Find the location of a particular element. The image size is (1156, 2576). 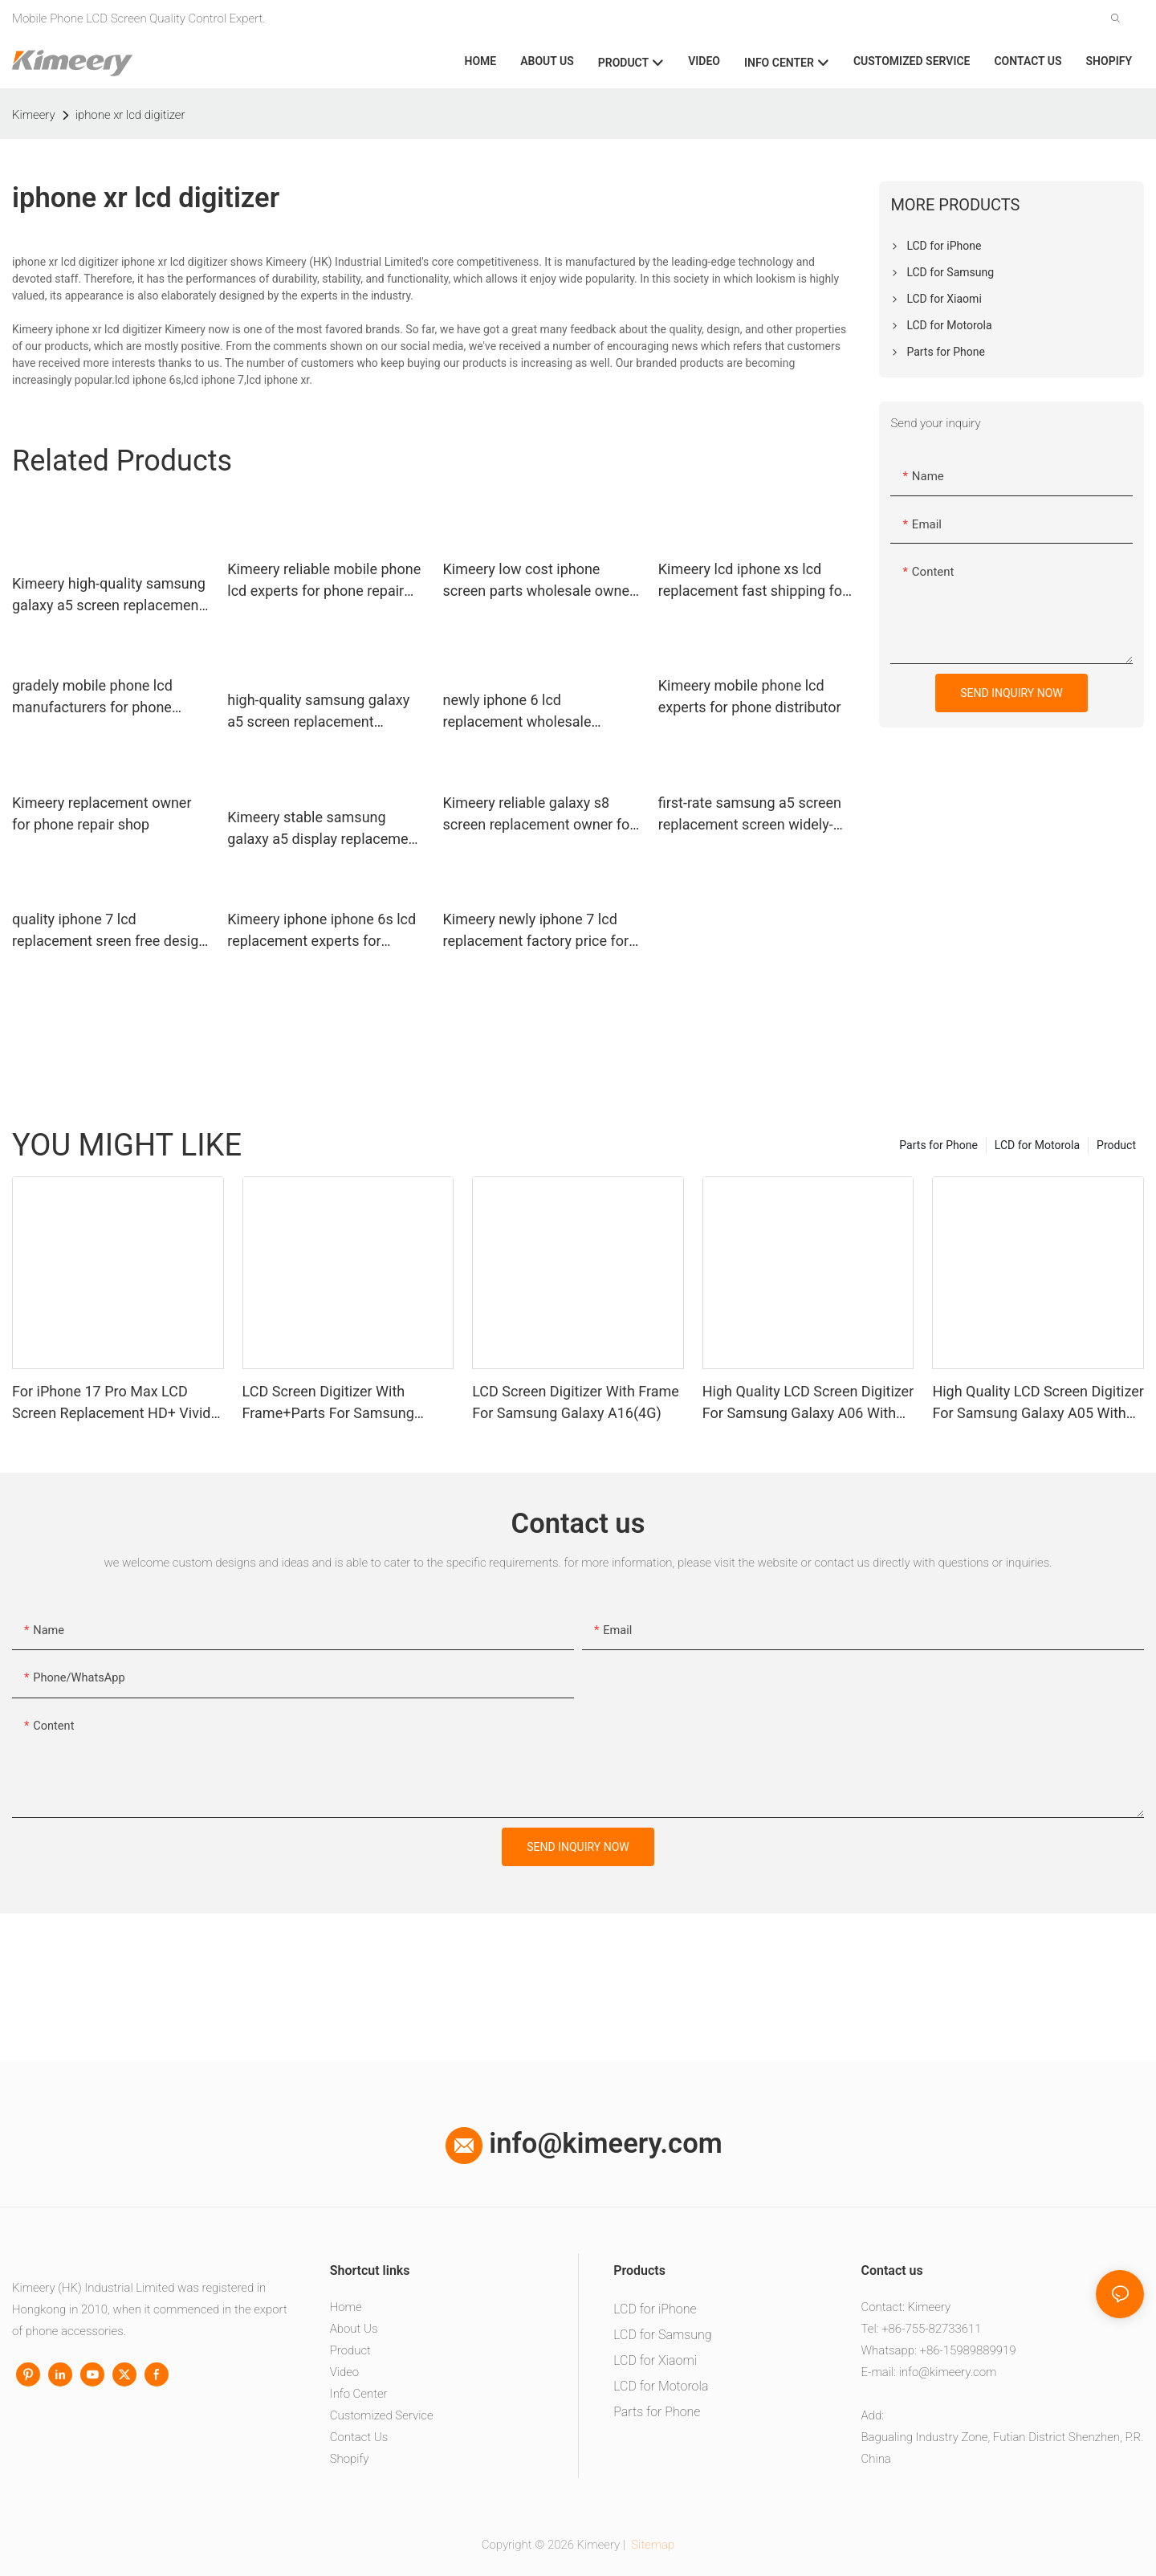

LCD Screen Digitizer With Frame+Parts For Samsung Galaxy A13 4G is located at coordinates (328, 1403).